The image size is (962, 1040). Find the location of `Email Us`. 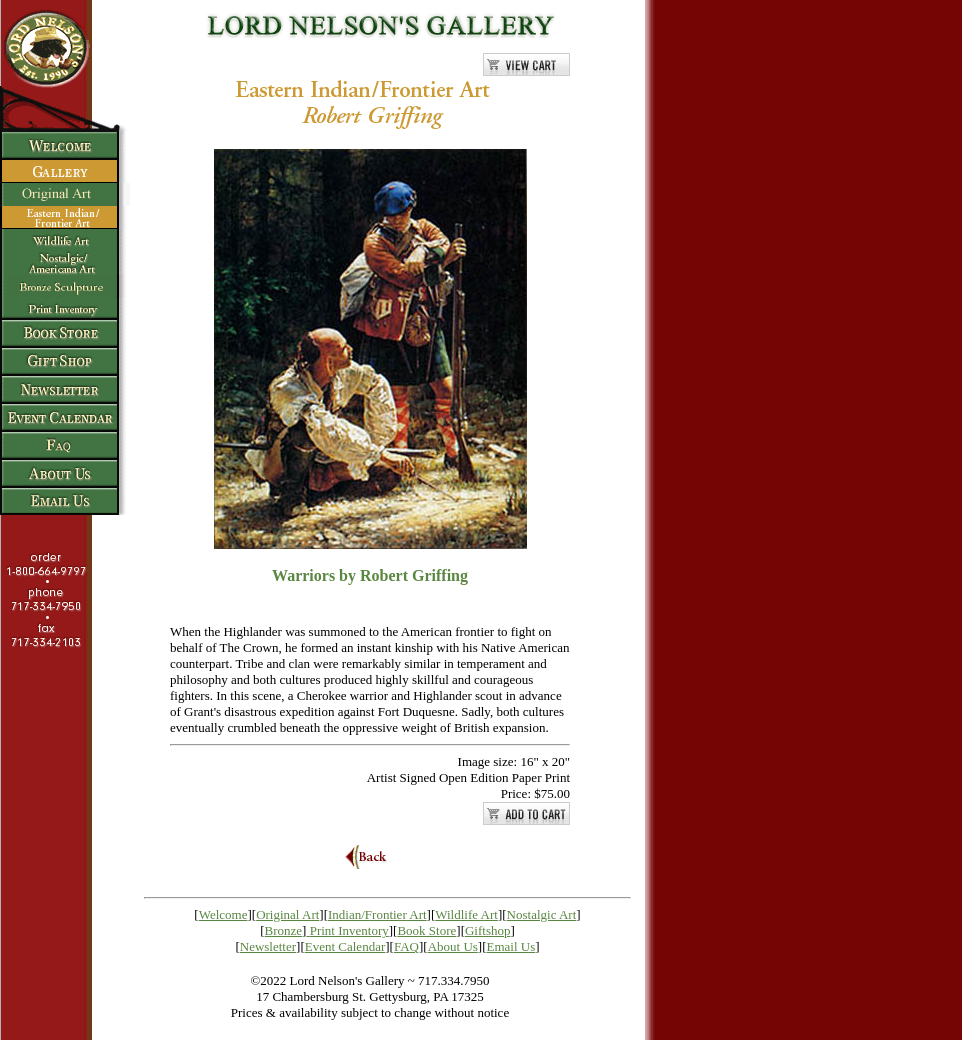

Email Us is located at coordinates (511, 946).